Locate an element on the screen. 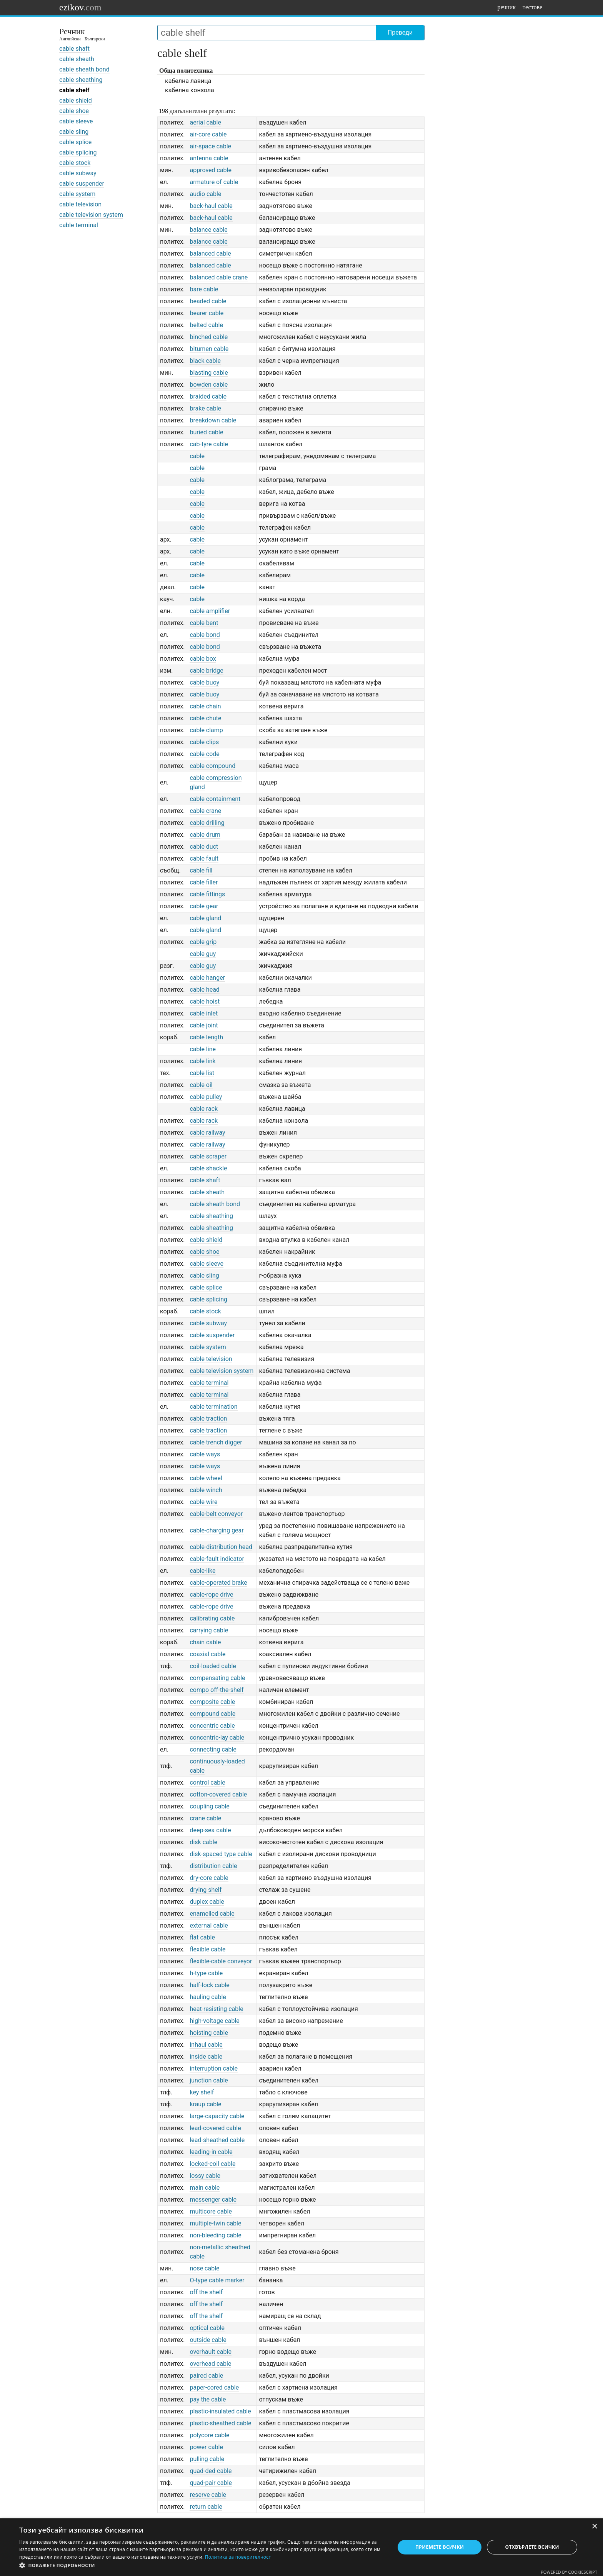 This screenshot has width=603, height=2576. Приемете всички [button] is located at coordinates (439, 2547).